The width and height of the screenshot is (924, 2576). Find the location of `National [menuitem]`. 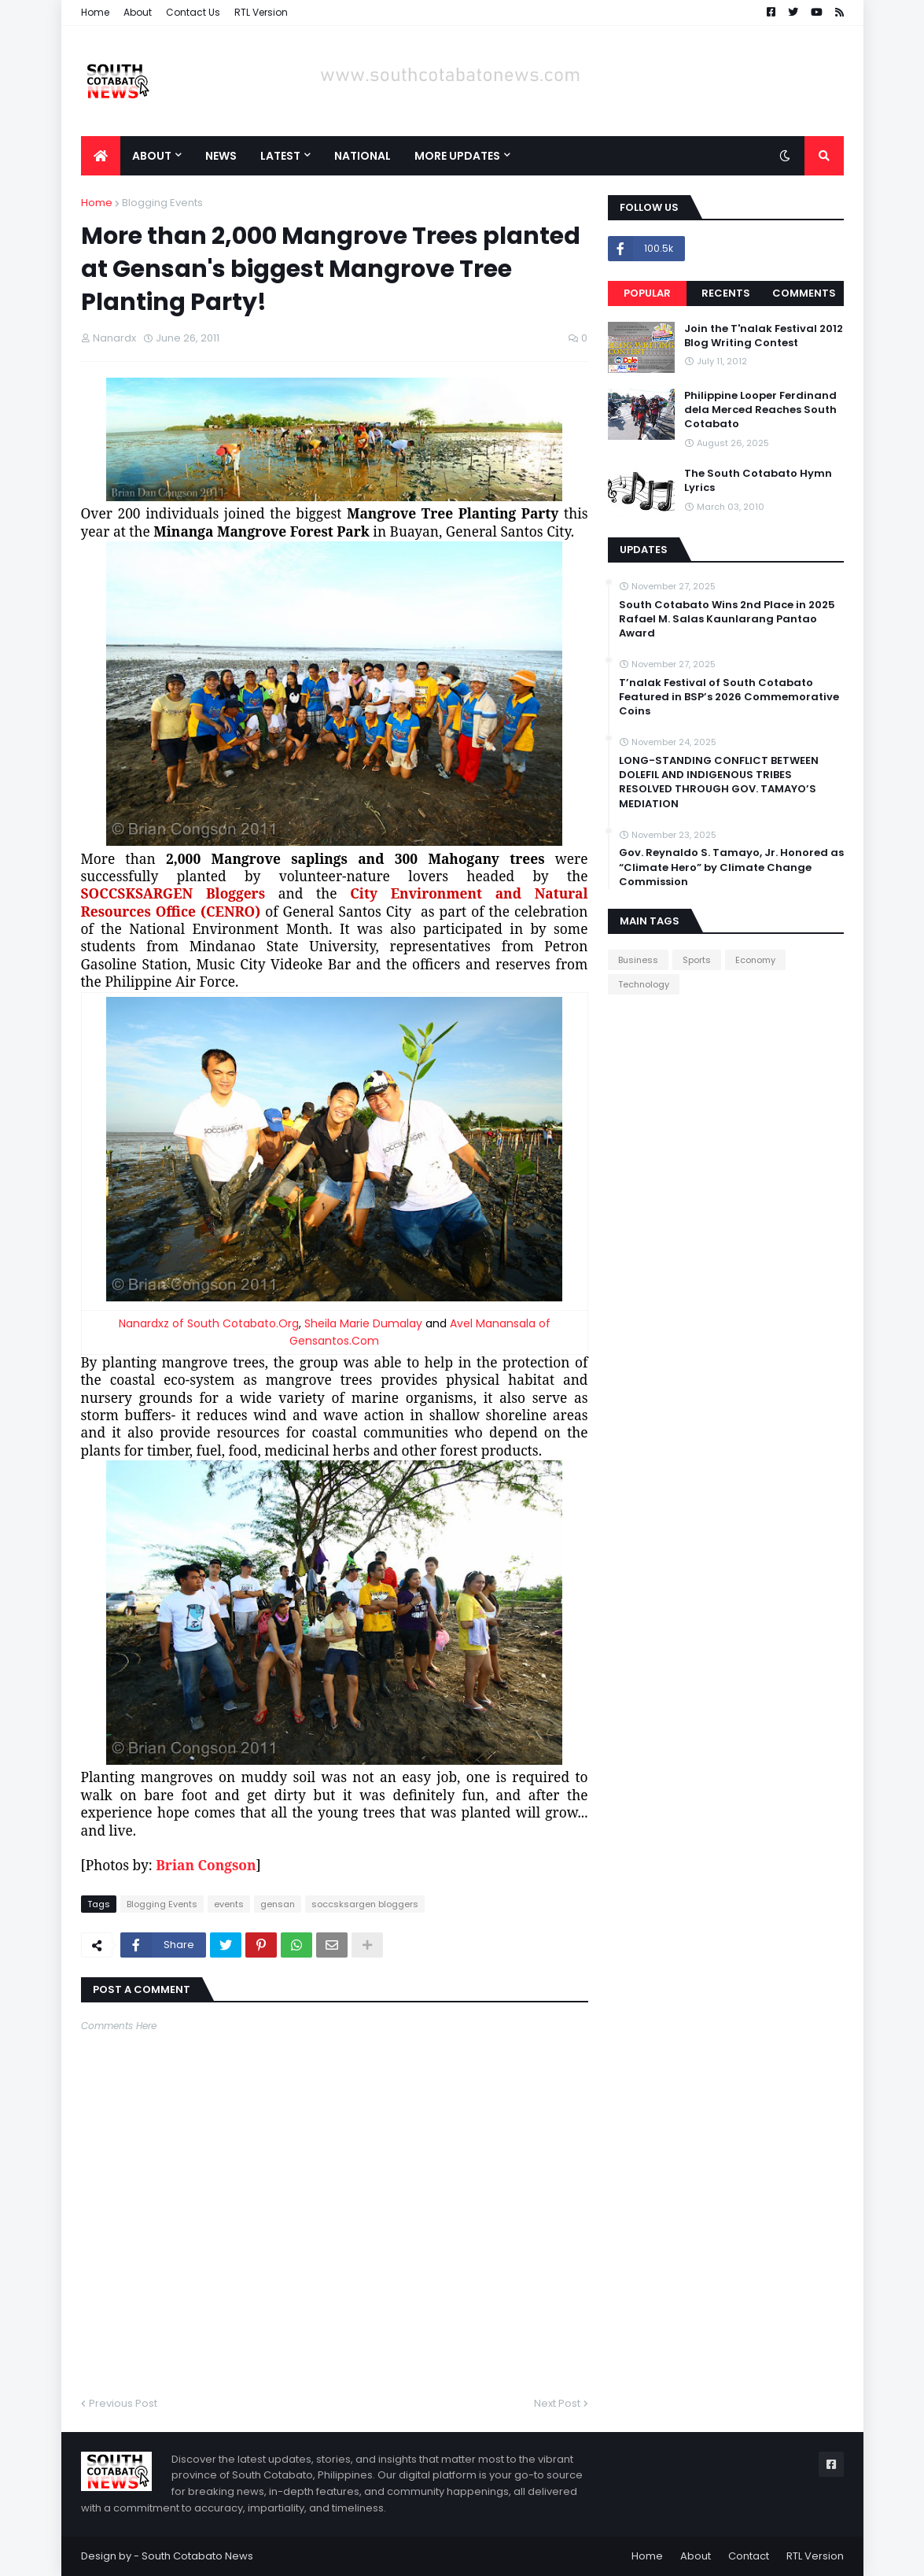

National [menuitem] is located at coordinates (362, 156).